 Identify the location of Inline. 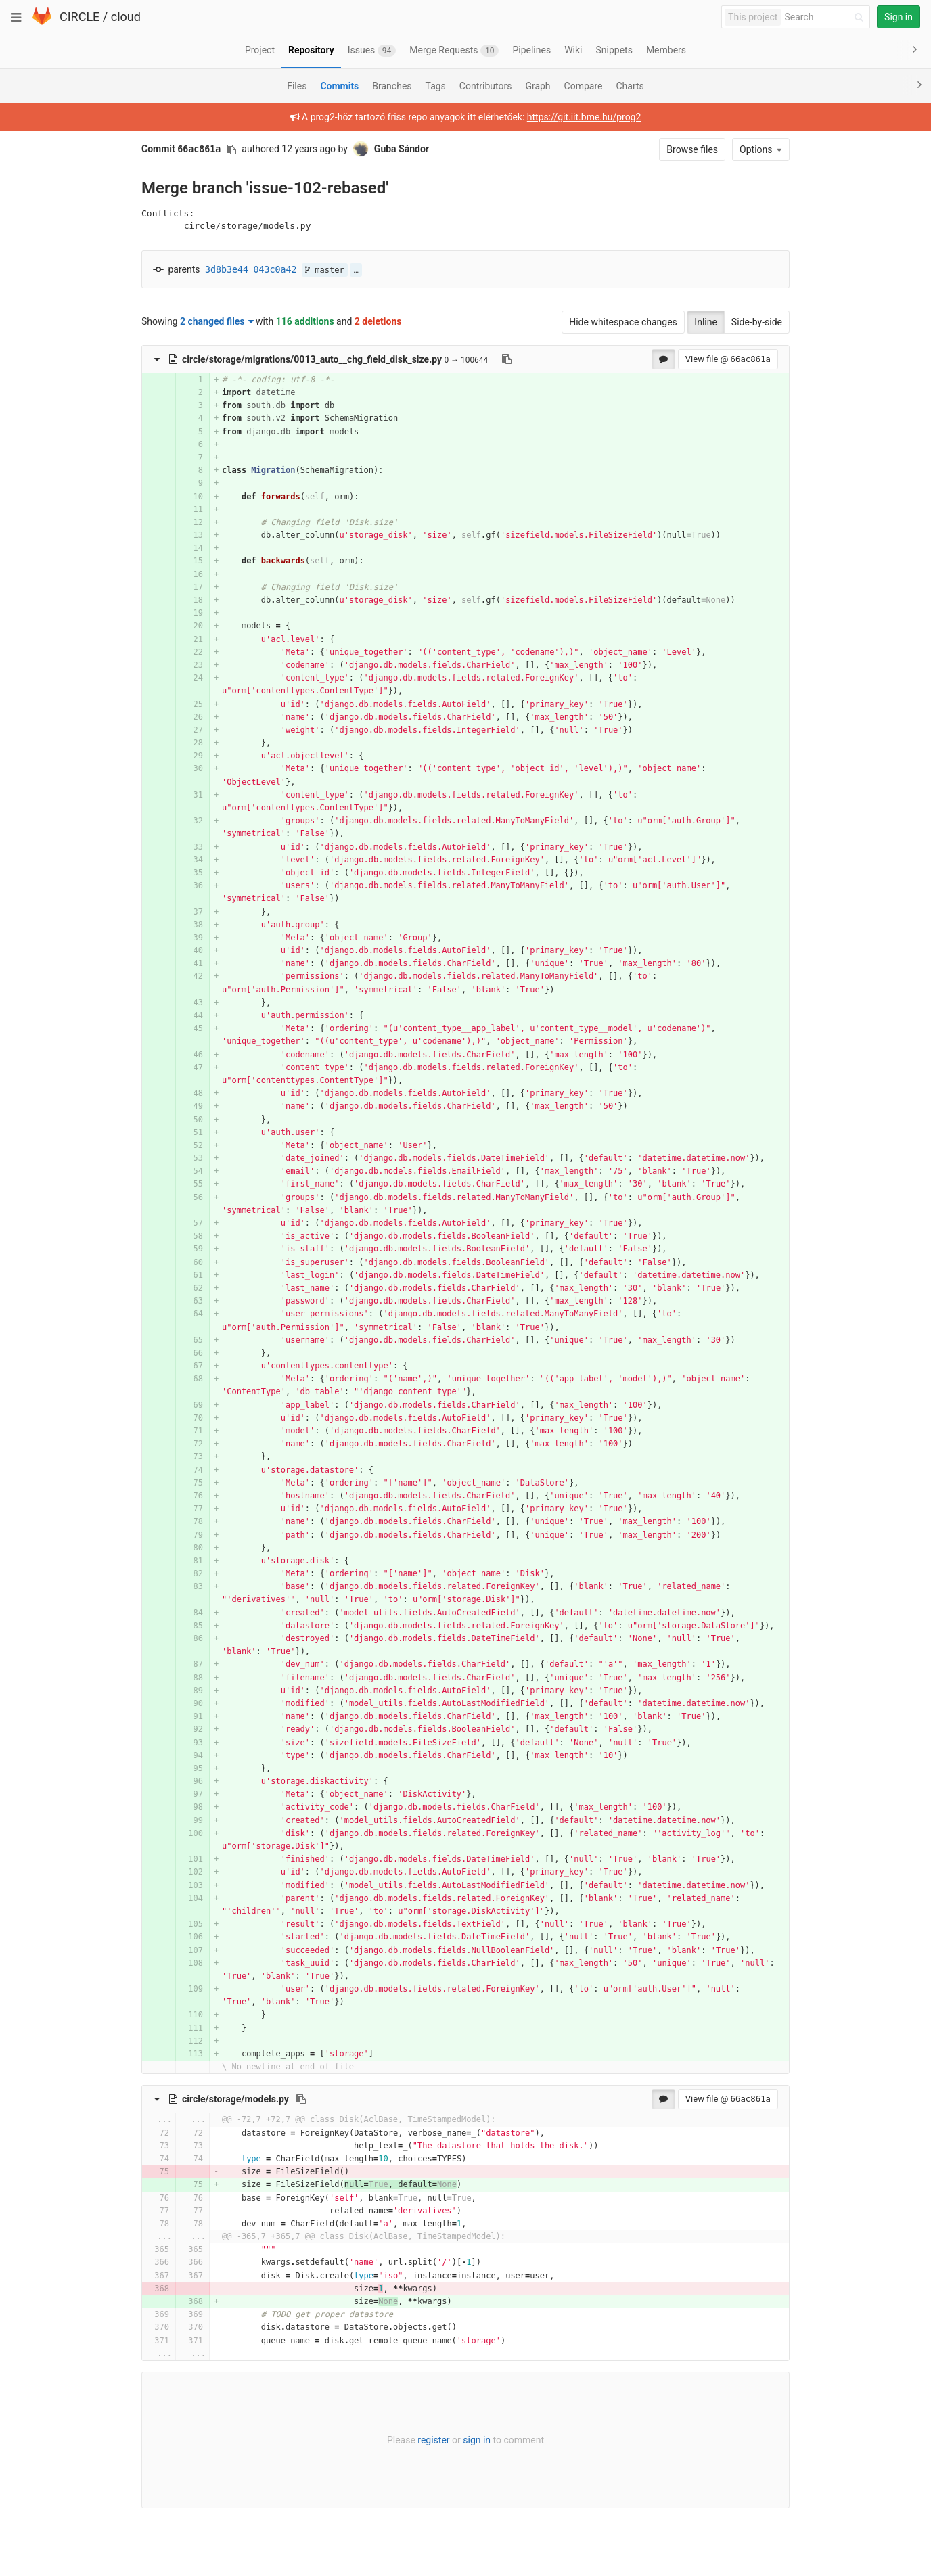
(705, 322).